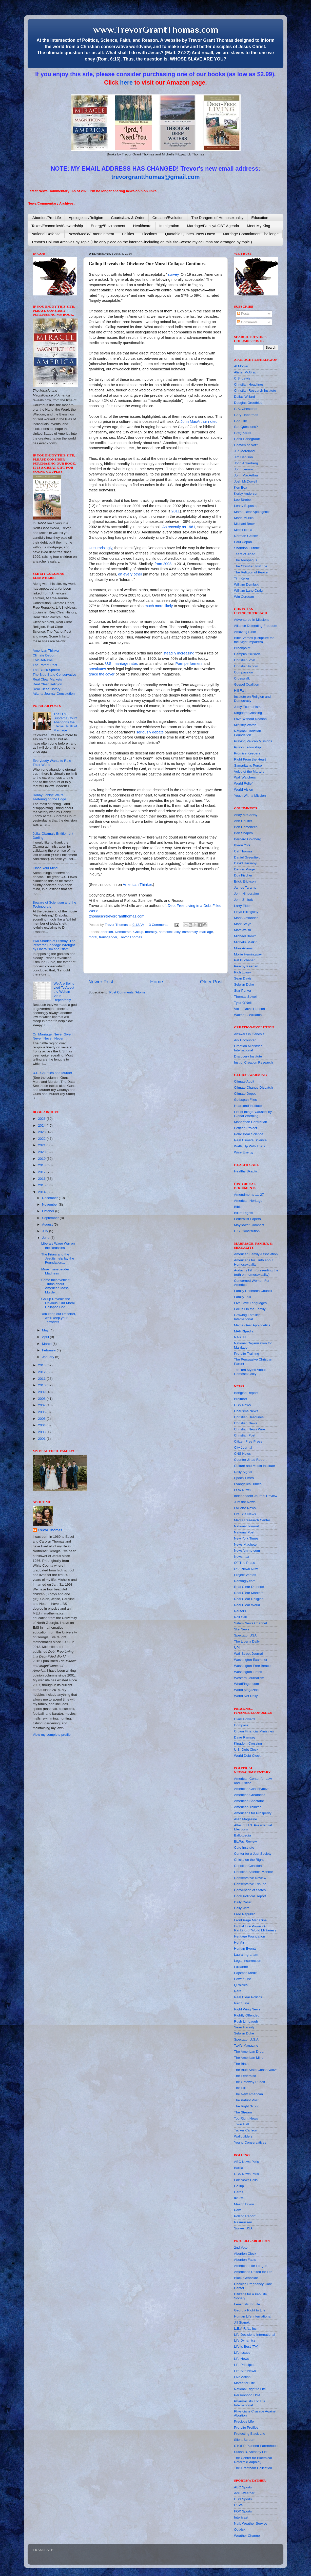 This screenshot has width=311, height=2576. Describe the element at coordinates (48, 1357) in the screenshot. I see `January` at that location.